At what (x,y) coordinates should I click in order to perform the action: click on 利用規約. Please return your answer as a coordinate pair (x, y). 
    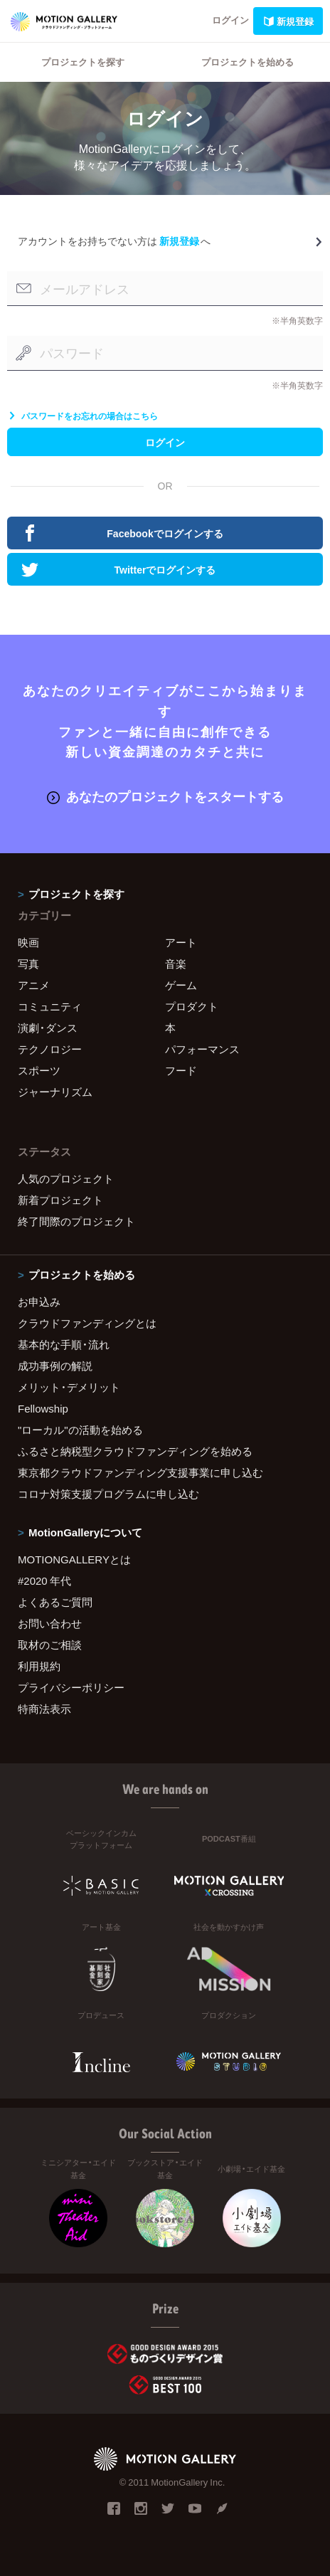
    Looking at the image, I should click on (39, 1666).